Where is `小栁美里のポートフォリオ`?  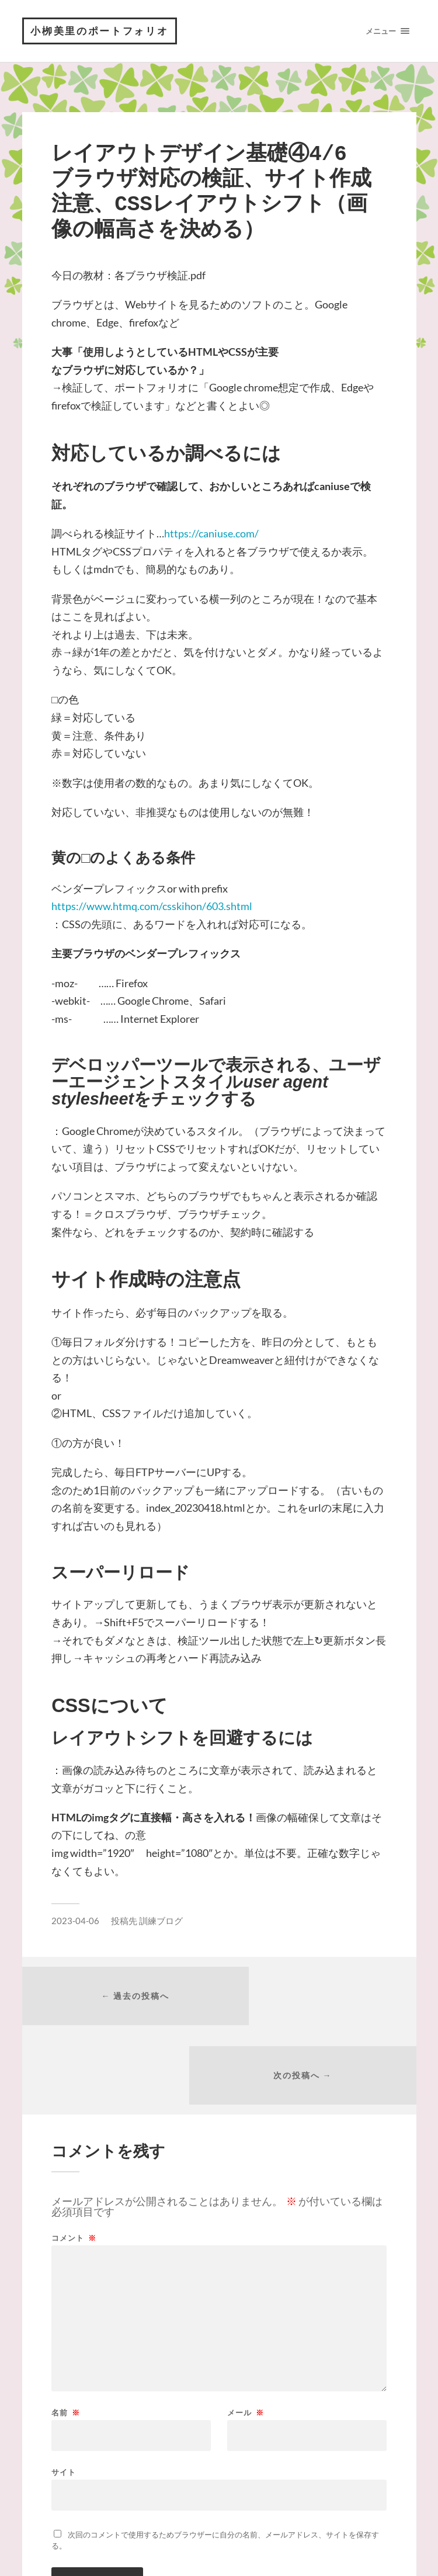
小栁美里のポートフォリオ is located at coordinates (102, 32).